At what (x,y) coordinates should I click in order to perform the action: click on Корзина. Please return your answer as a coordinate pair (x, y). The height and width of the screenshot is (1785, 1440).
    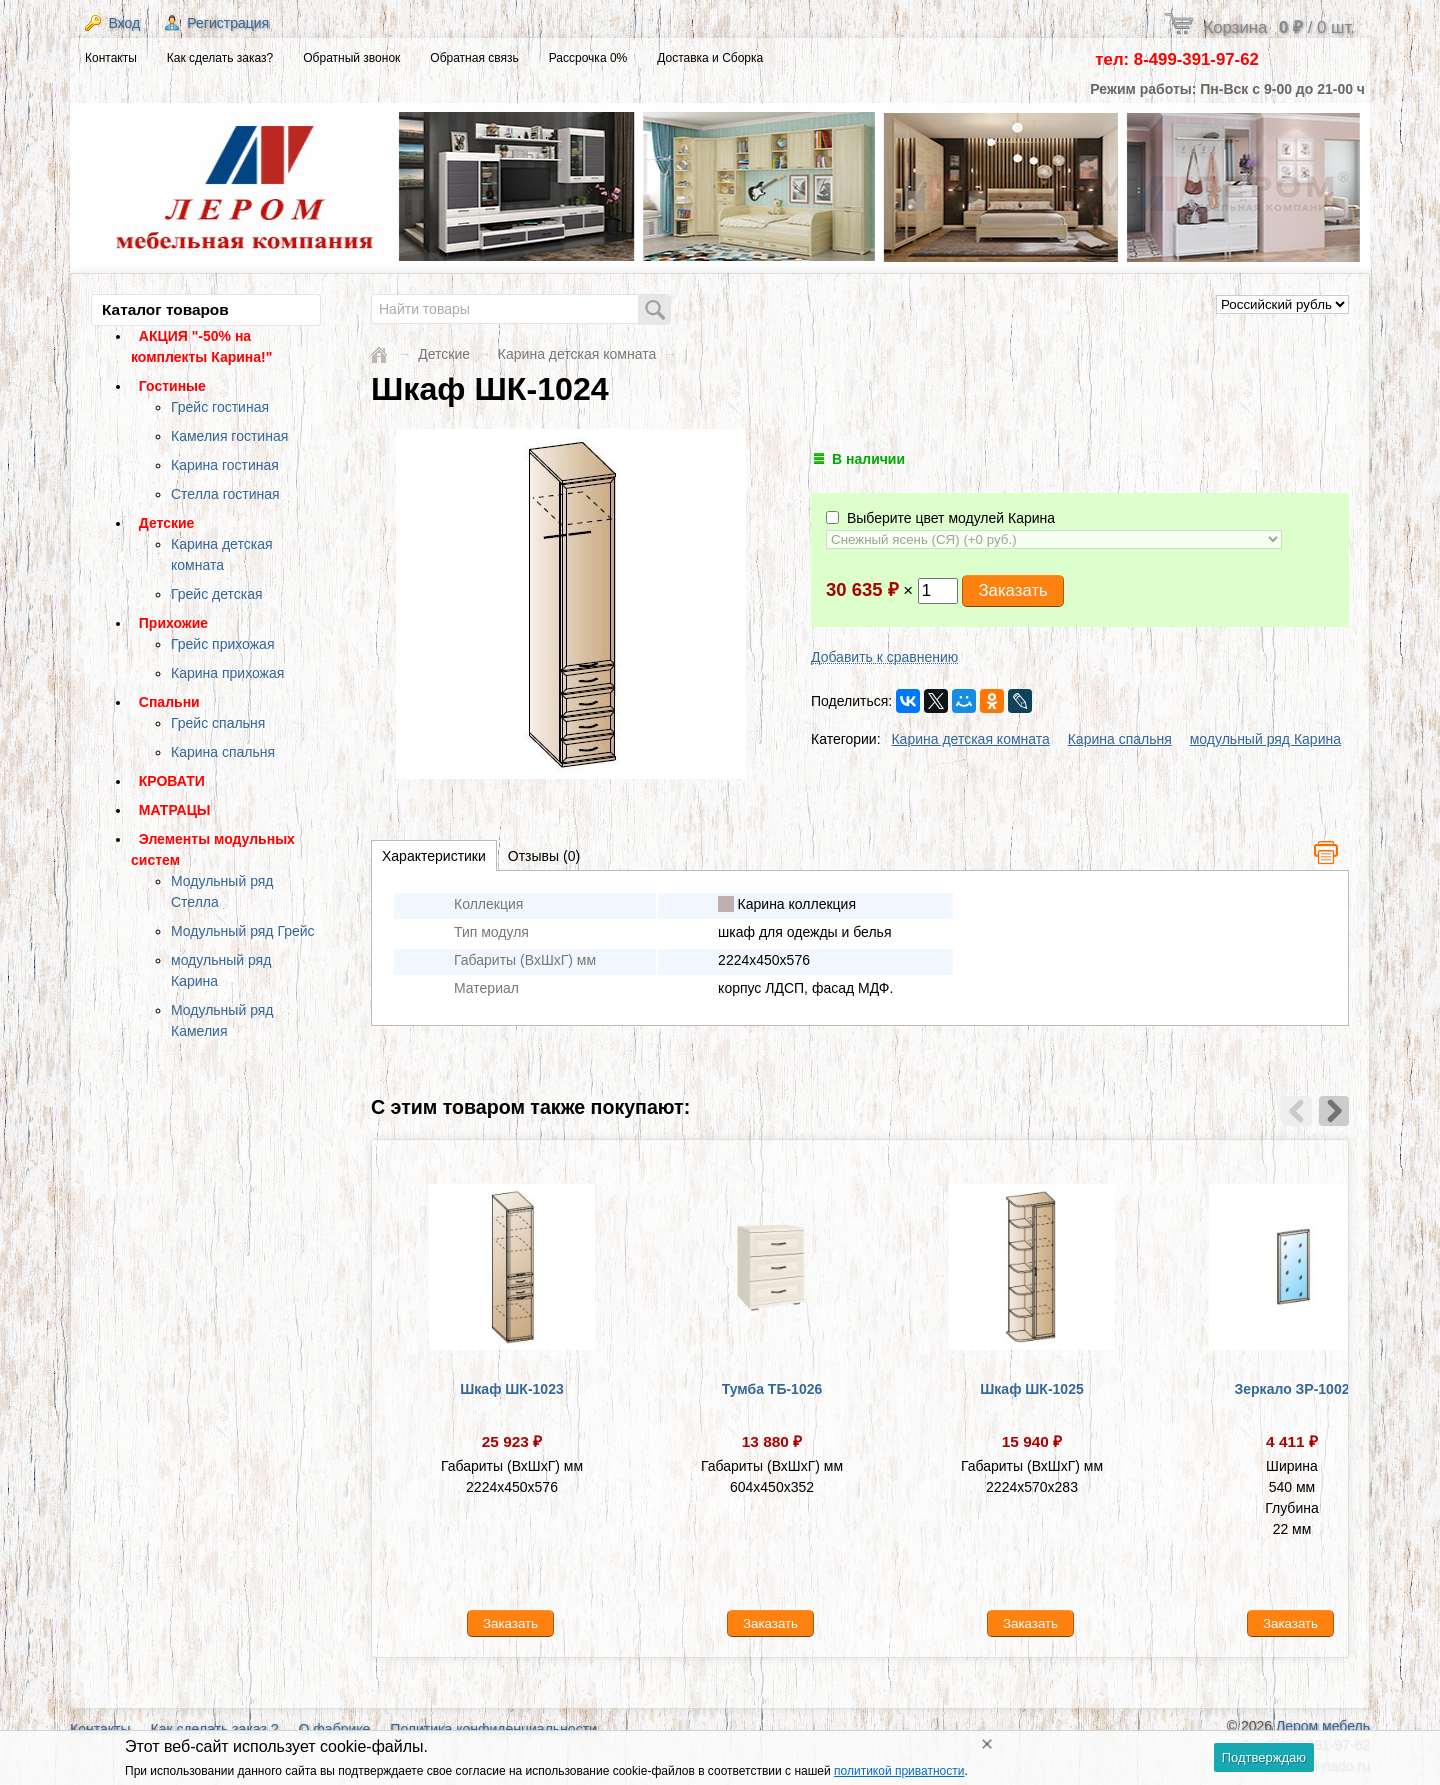
    Looking at the image, I should click on (1279, 27).